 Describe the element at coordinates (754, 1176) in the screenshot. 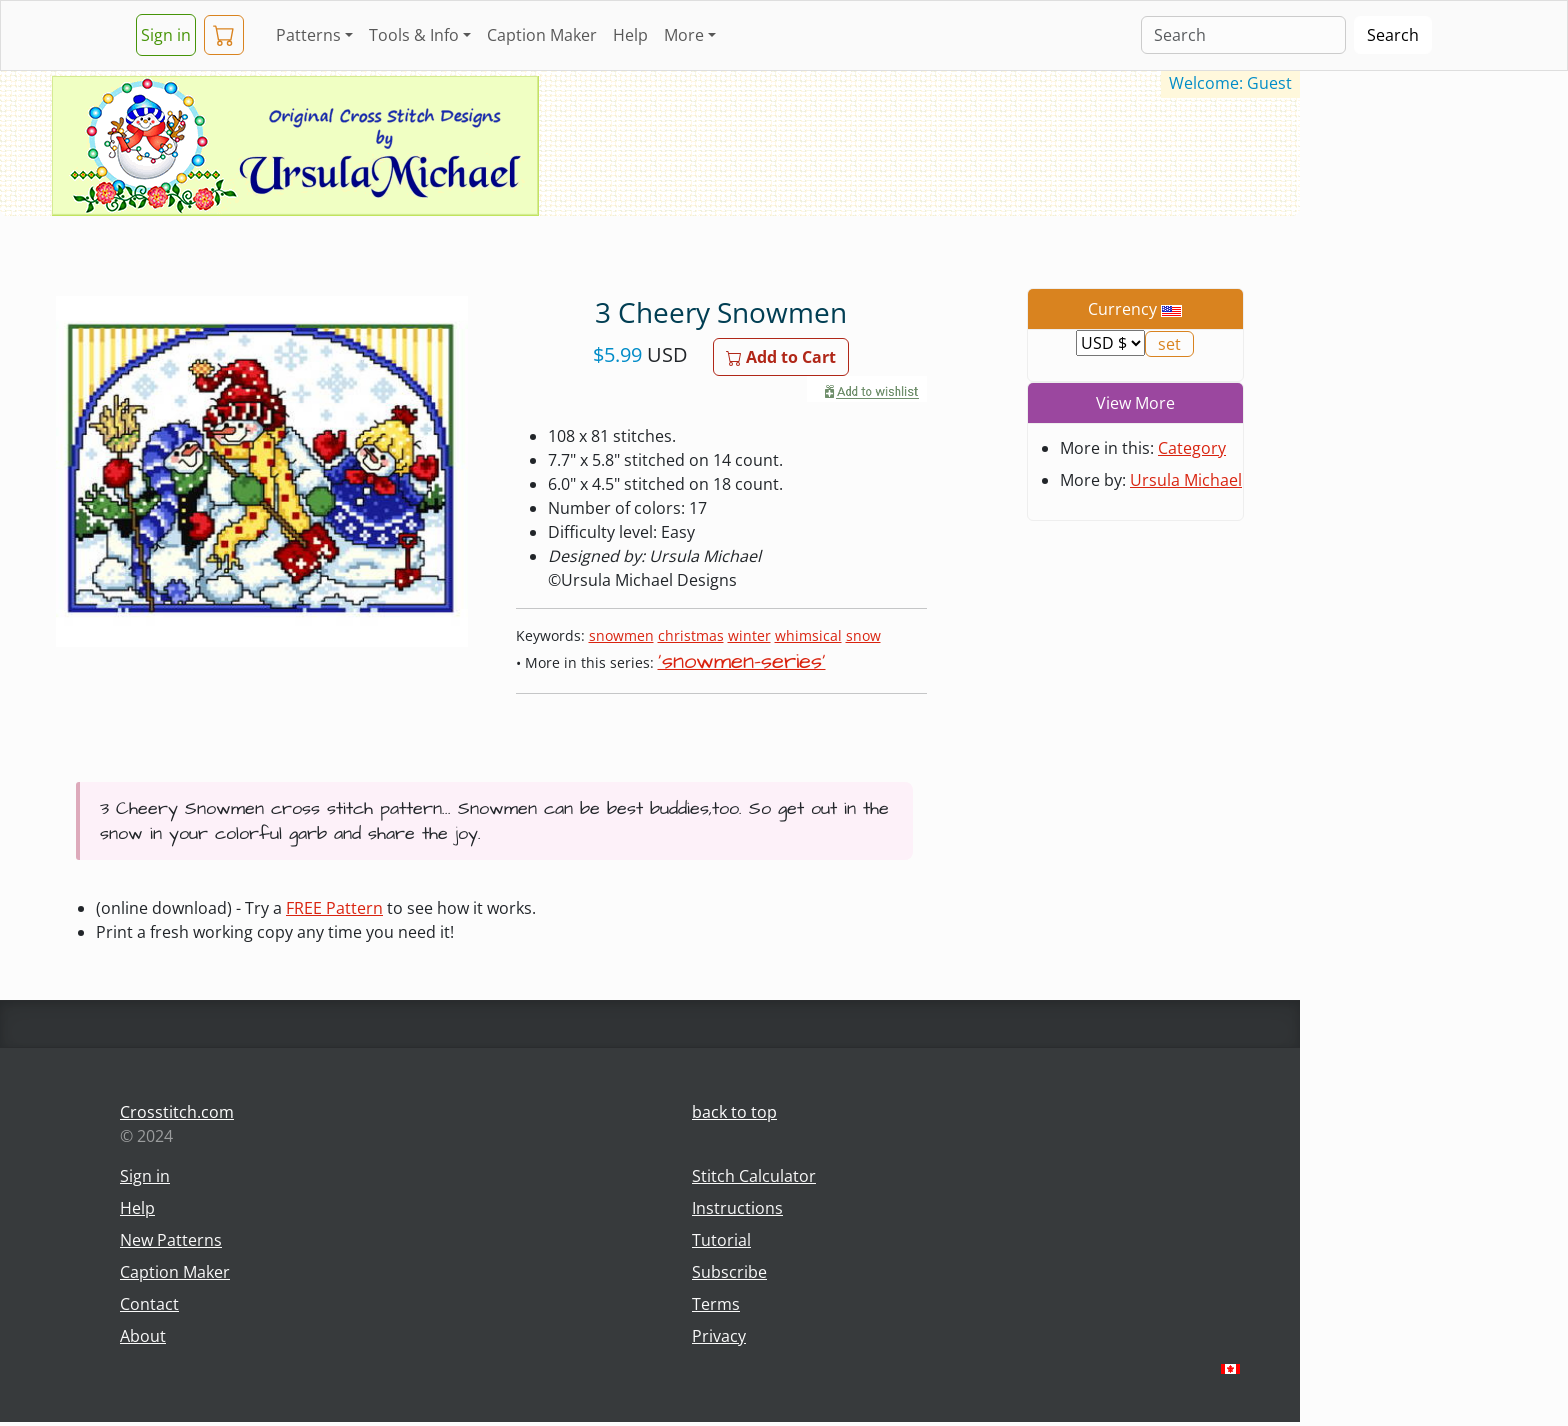

I see `Stitch Calculator` at that location.